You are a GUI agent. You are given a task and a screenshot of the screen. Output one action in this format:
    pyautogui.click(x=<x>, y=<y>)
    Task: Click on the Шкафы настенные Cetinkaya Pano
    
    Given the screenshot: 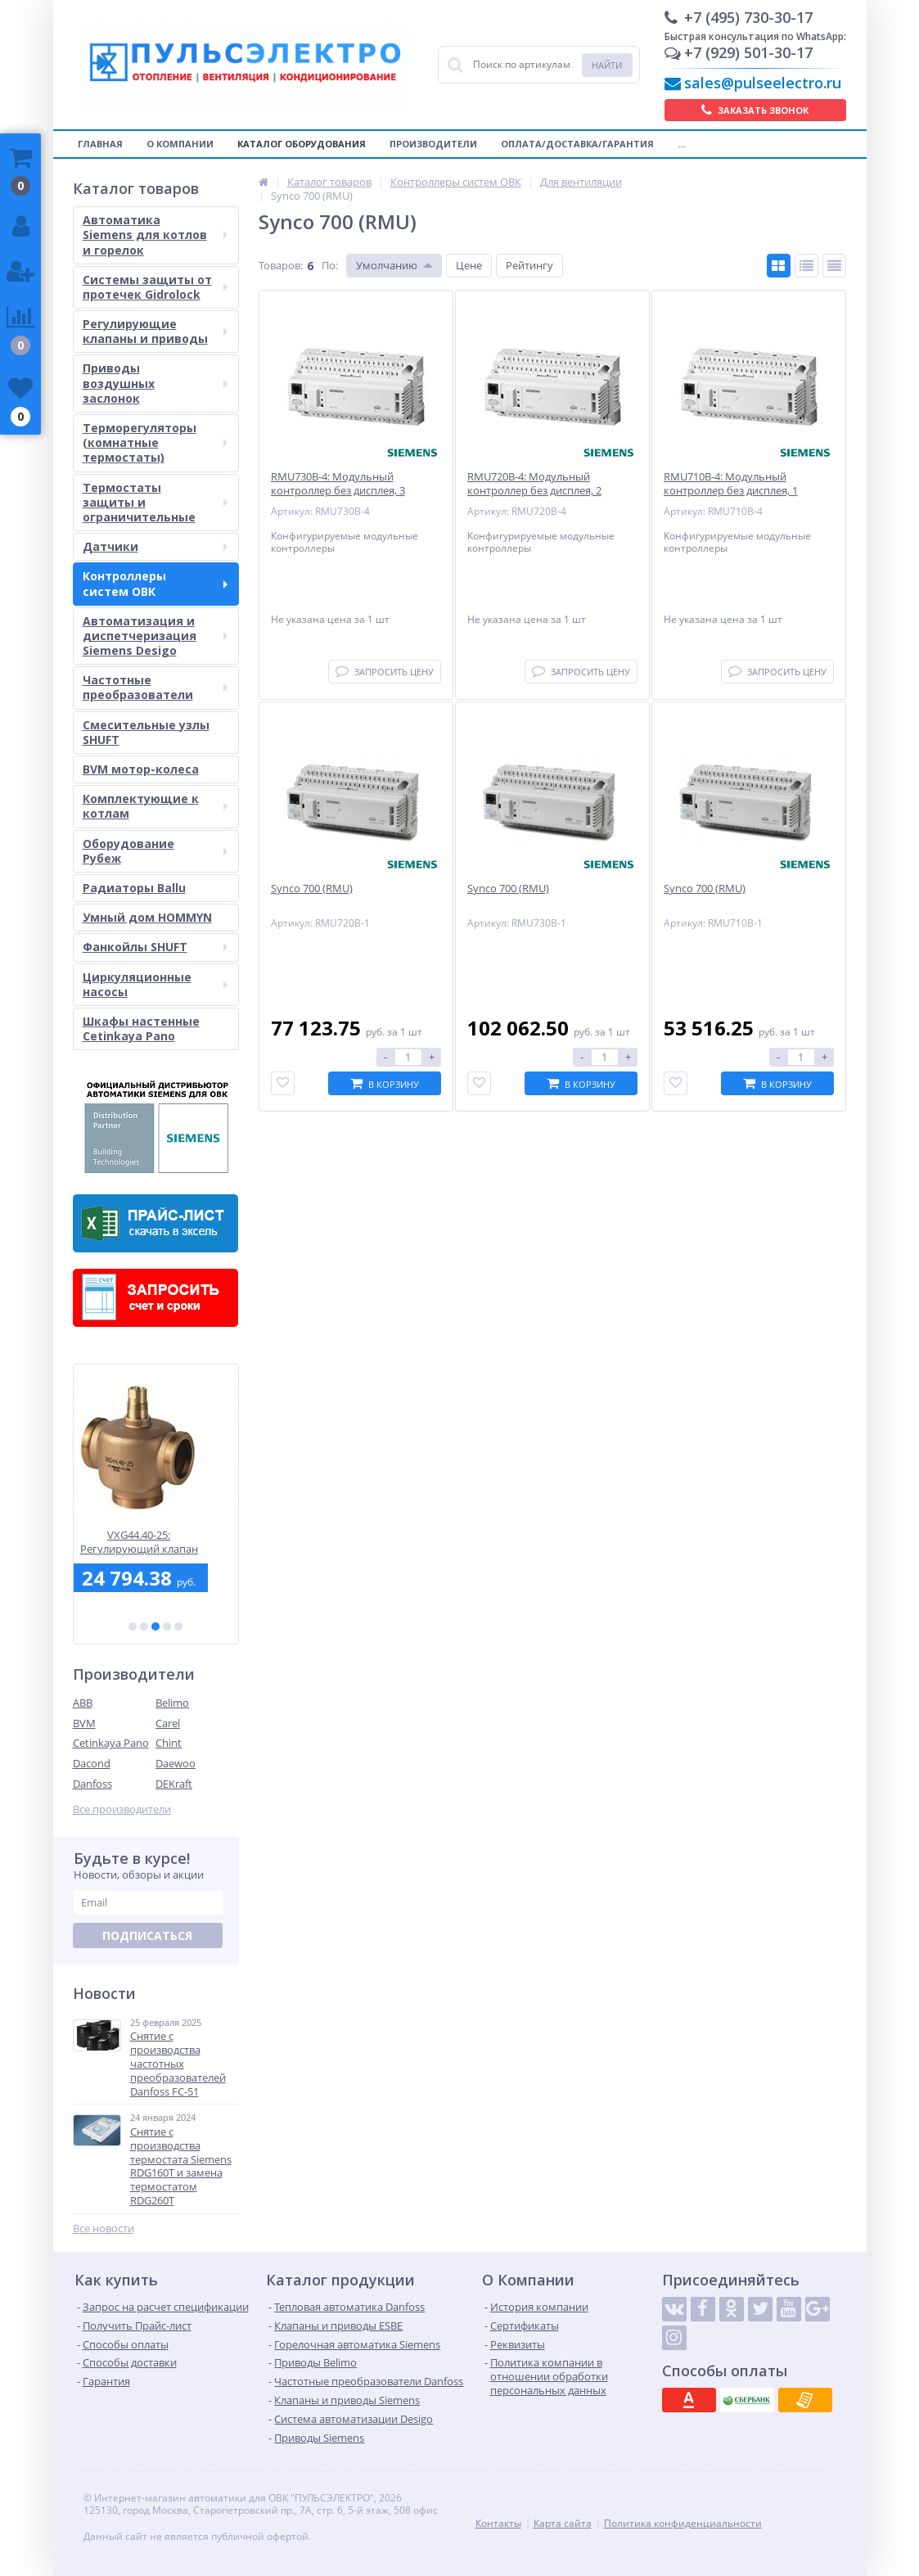 What is the action you would take?
    pyautogui.click(x=141, y=1028)
    